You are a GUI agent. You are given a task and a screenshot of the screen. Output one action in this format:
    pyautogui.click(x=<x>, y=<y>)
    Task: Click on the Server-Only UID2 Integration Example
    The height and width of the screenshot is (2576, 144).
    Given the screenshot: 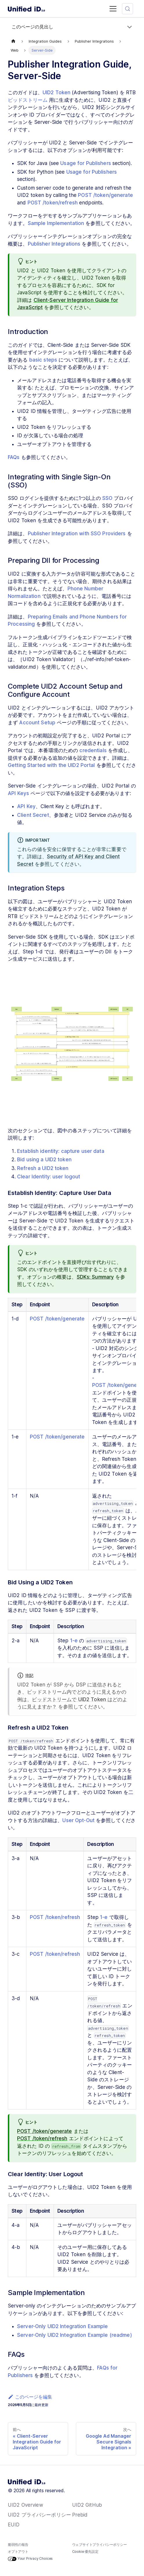 What is the action you would take?
    pyautogui.click(x=62, y=2326)
    